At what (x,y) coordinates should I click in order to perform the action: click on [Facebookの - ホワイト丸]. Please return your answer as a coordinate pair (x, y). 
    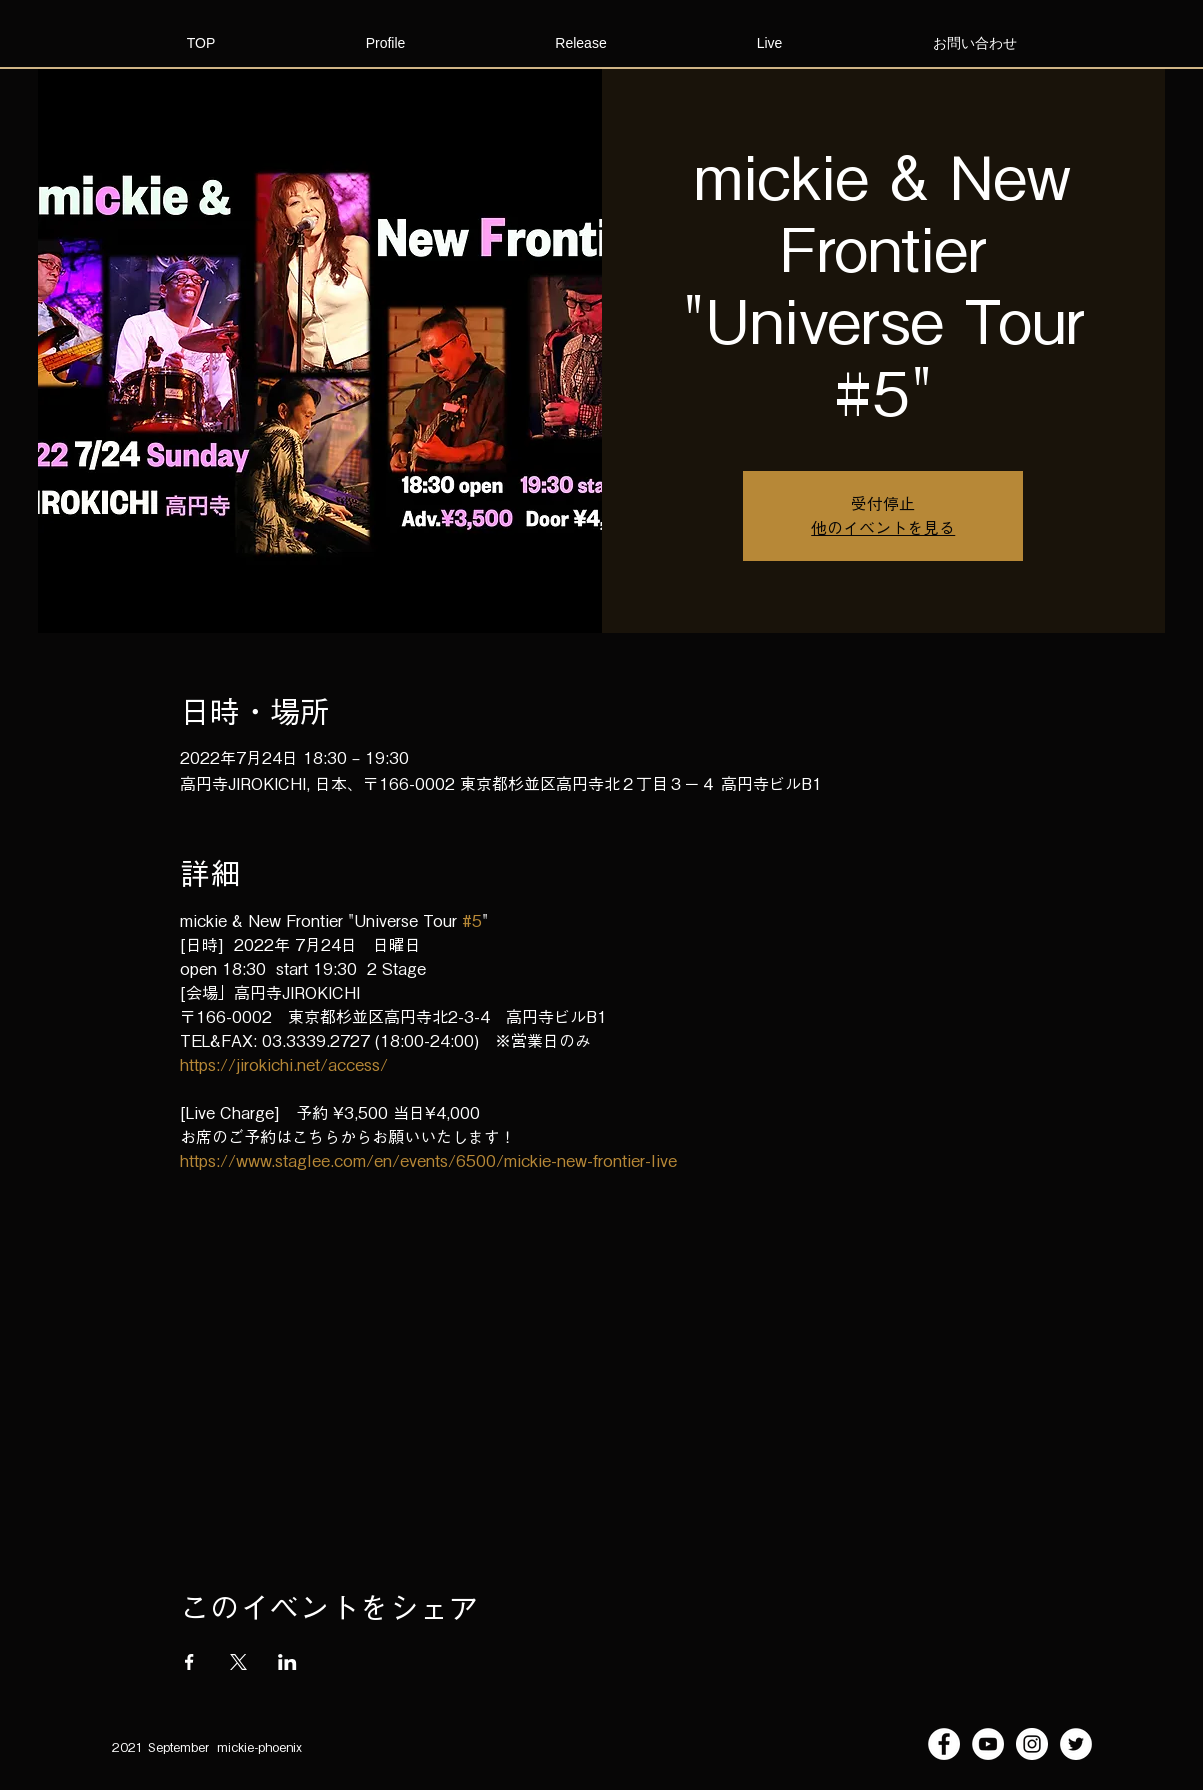
    Looking at the image, I should click on (944, 1744).